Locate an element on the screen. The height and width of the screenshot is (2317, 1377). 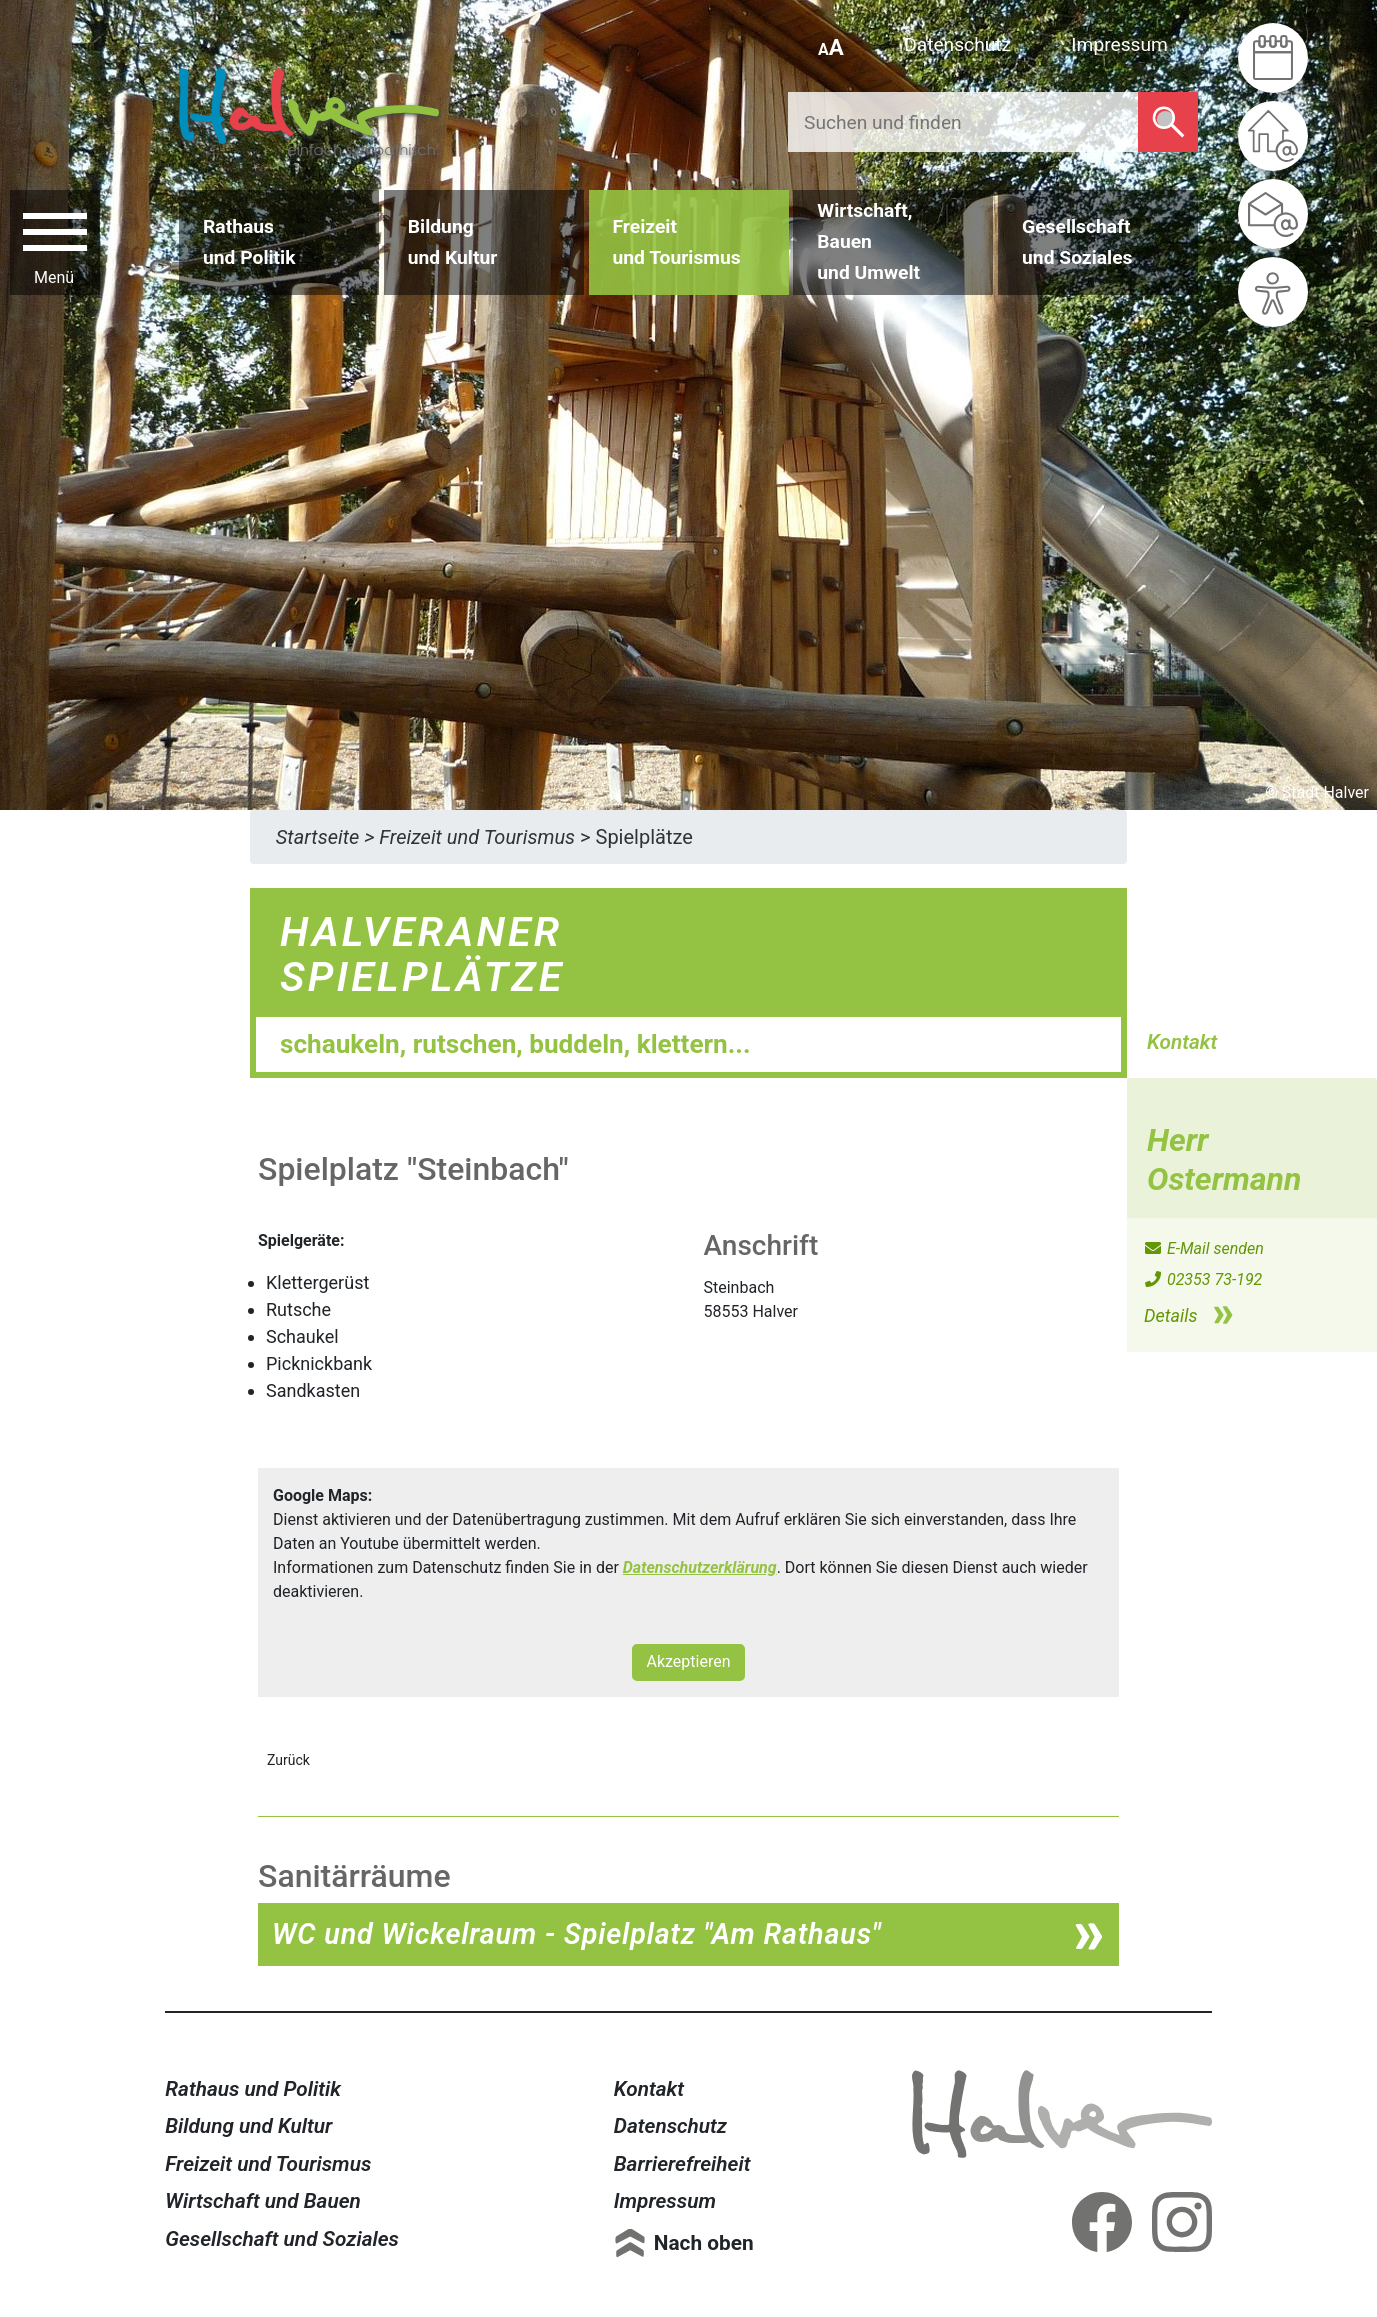
Datenschutz is located at coordinates (957, 44).